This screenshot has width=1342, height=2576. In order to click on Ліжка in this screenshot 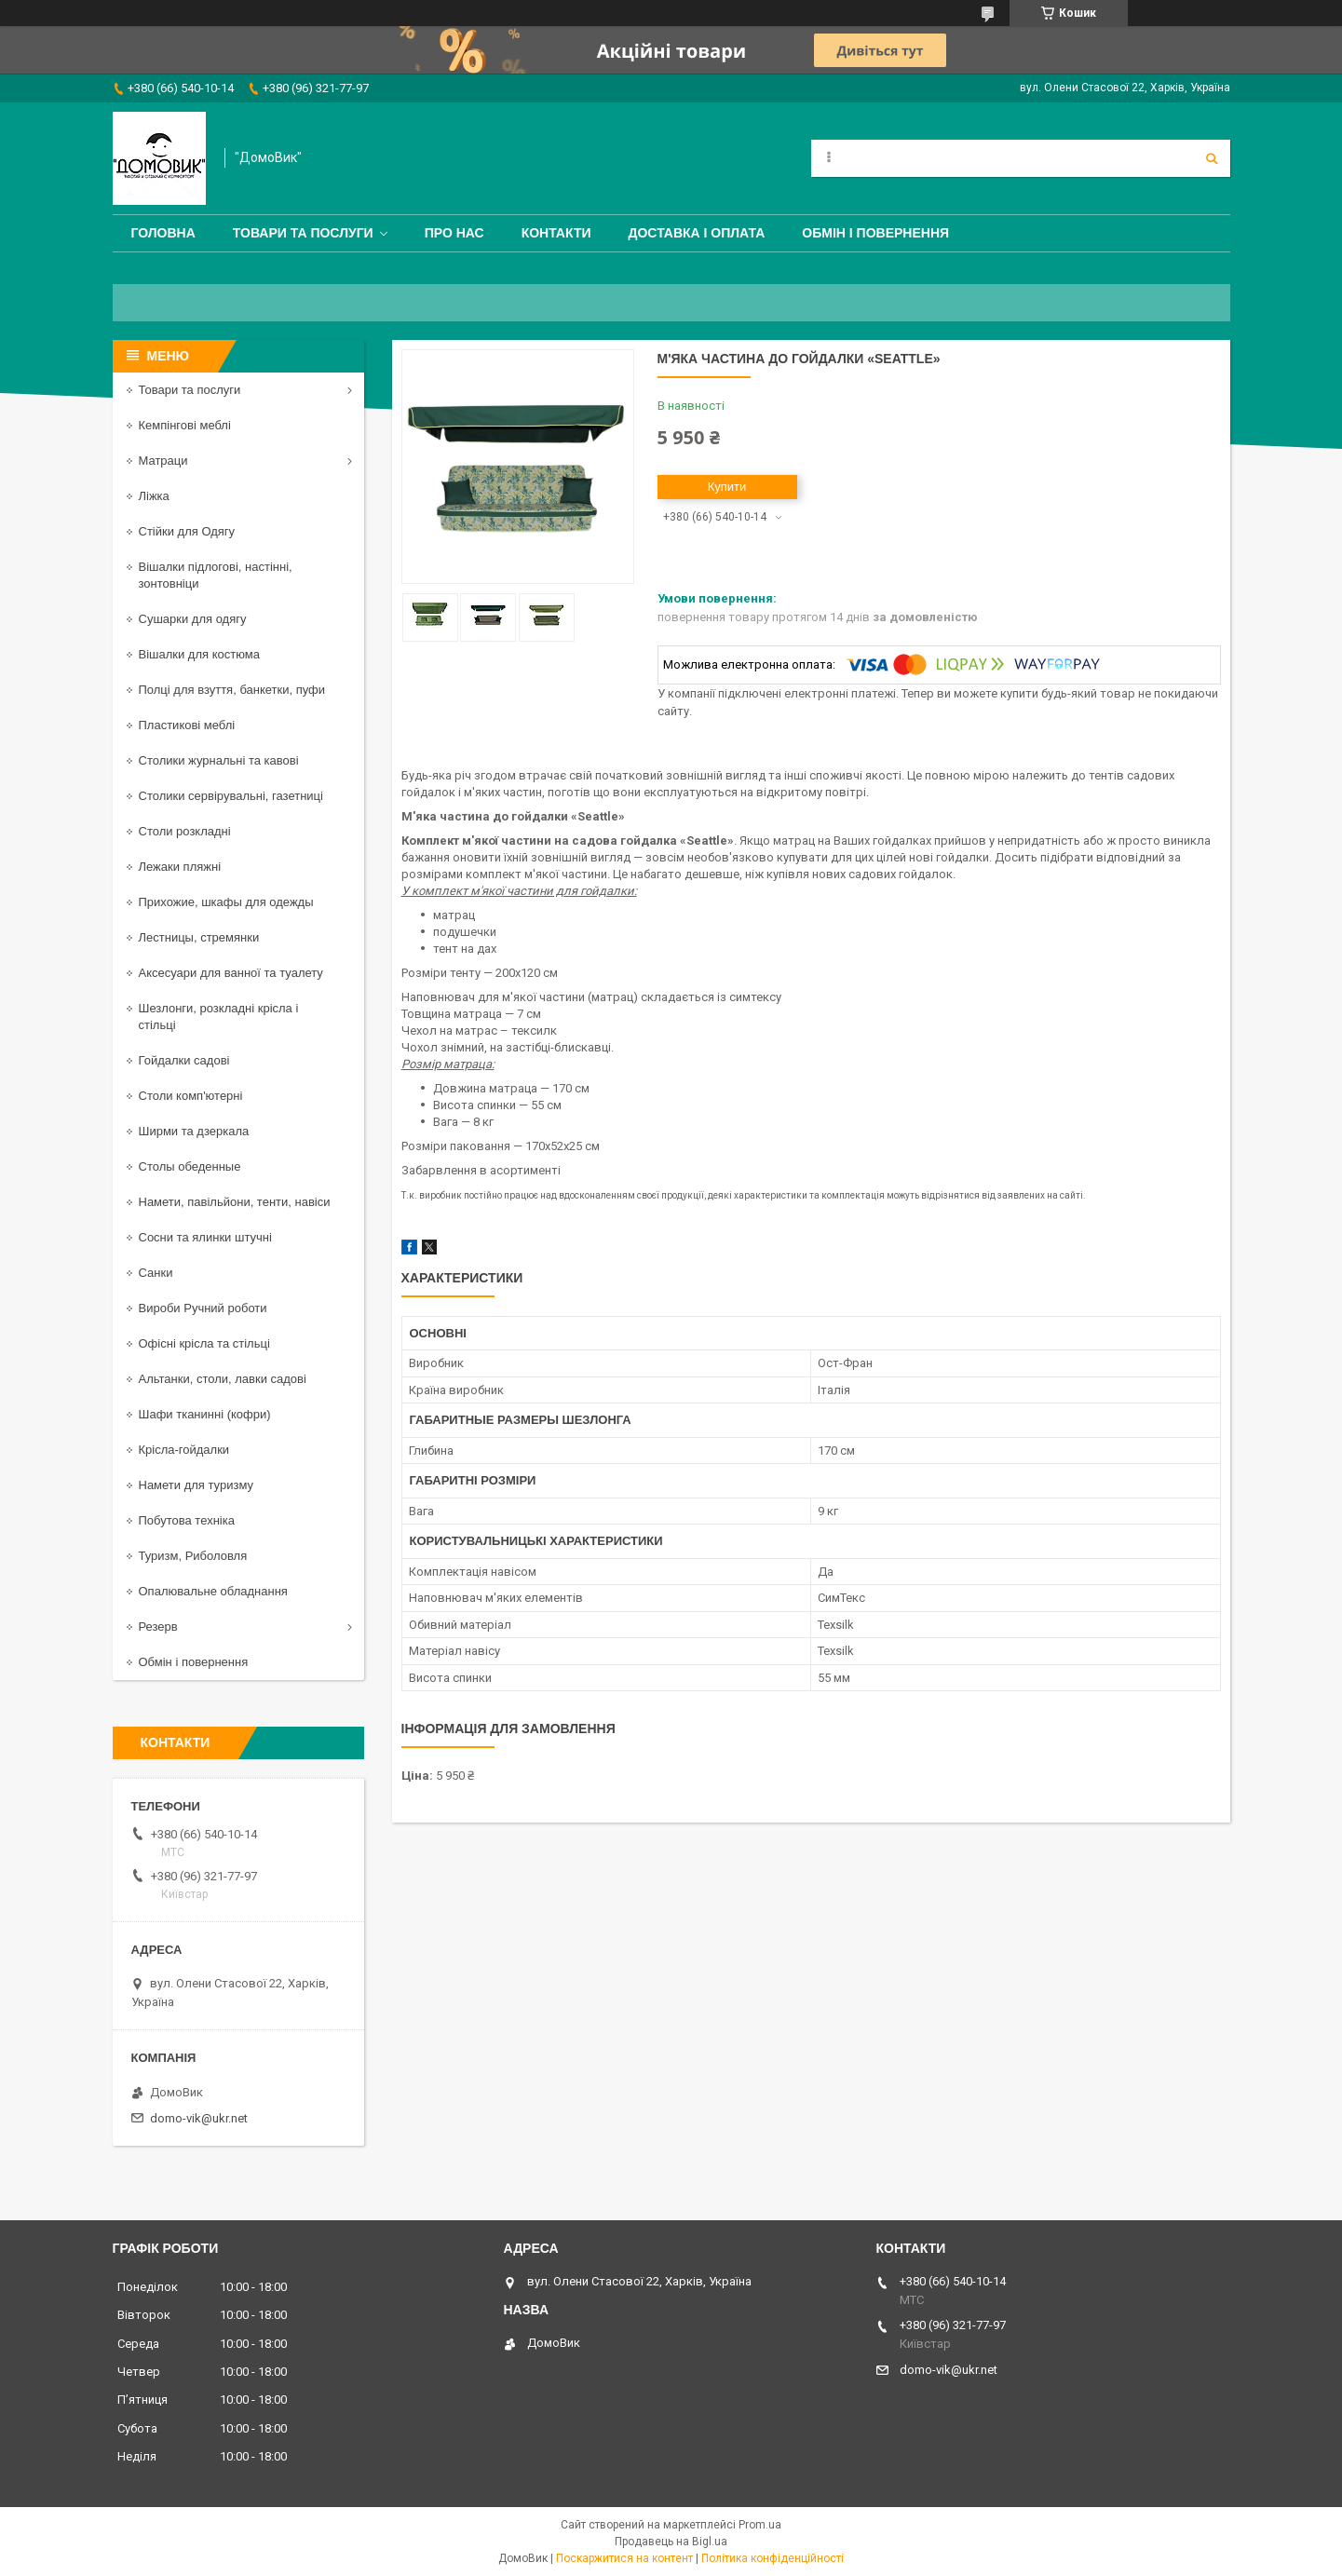, I will do `click(154, 496)`.